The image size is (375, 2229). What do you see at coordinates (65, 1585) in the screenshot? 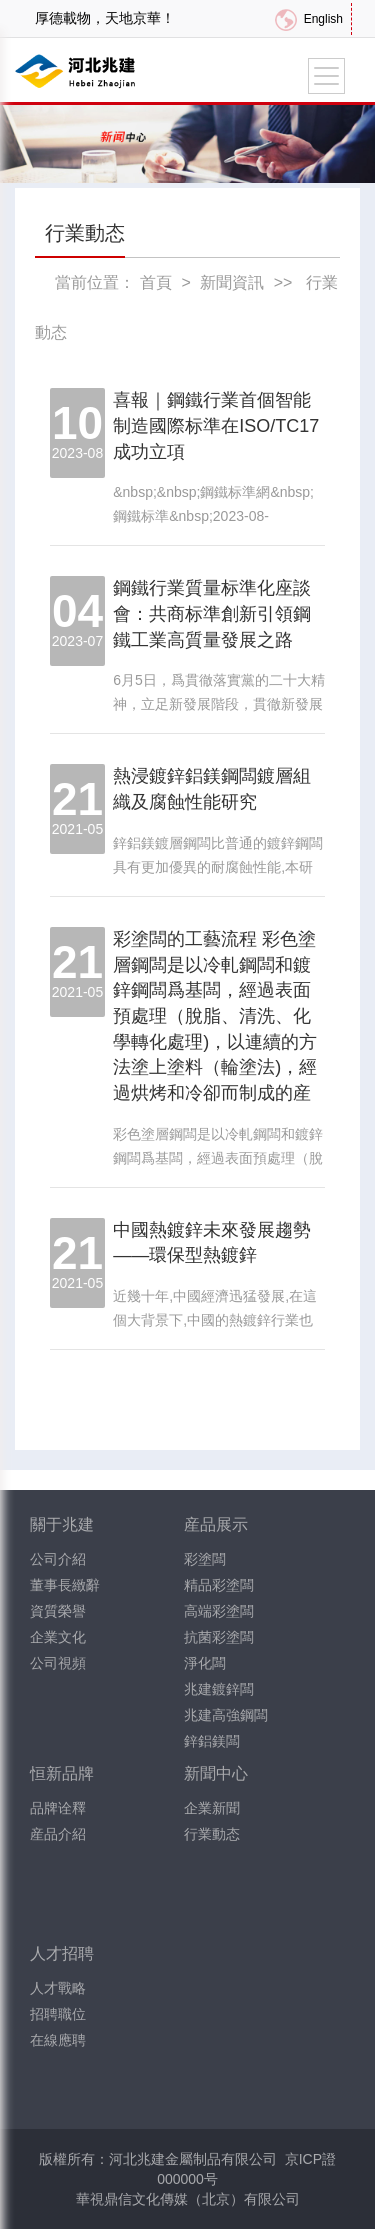
I see `董事長緻辭` at bounding box center [65, 1585].